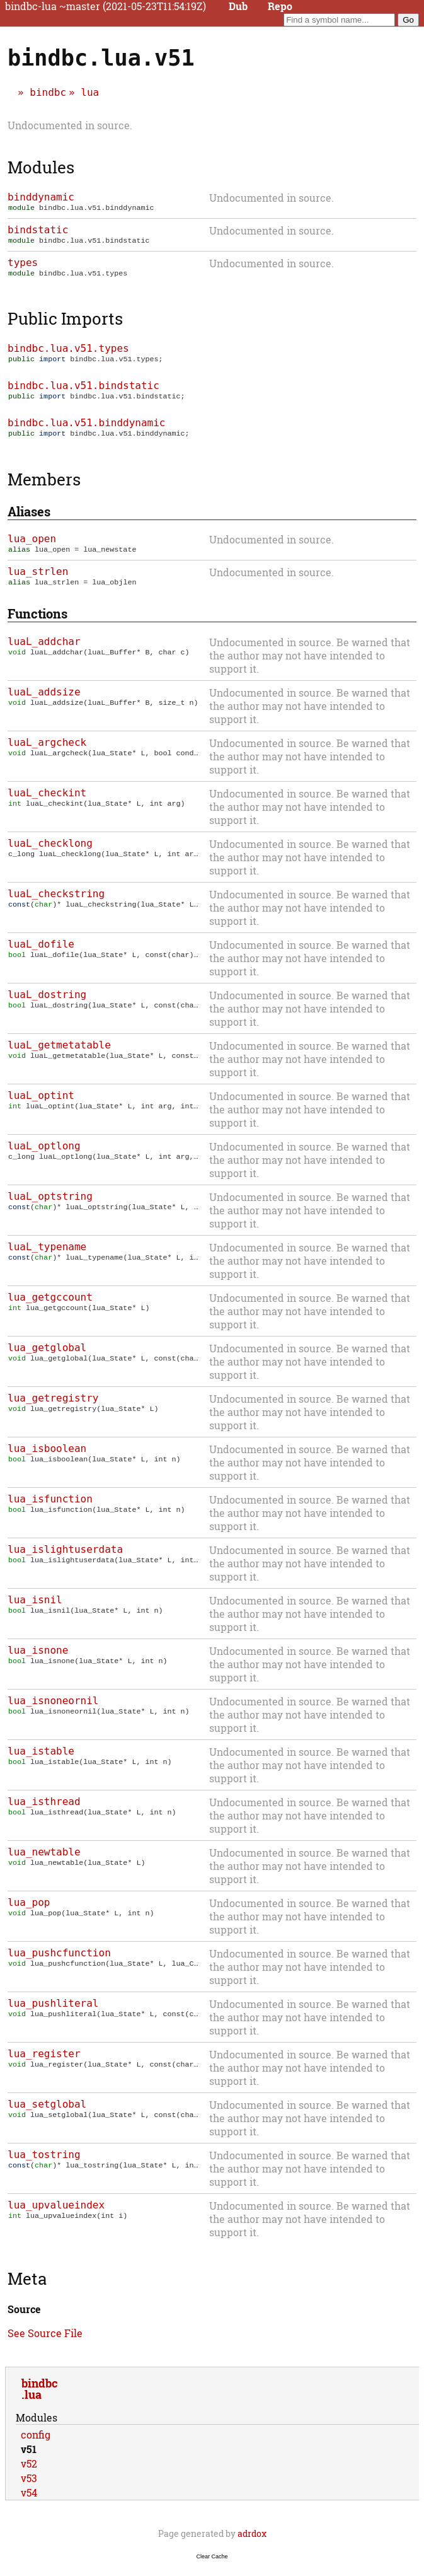  What do you see at coordinates (29, 2488) in the screenshot?
I see `v53` at bounding box center [29, 2488].